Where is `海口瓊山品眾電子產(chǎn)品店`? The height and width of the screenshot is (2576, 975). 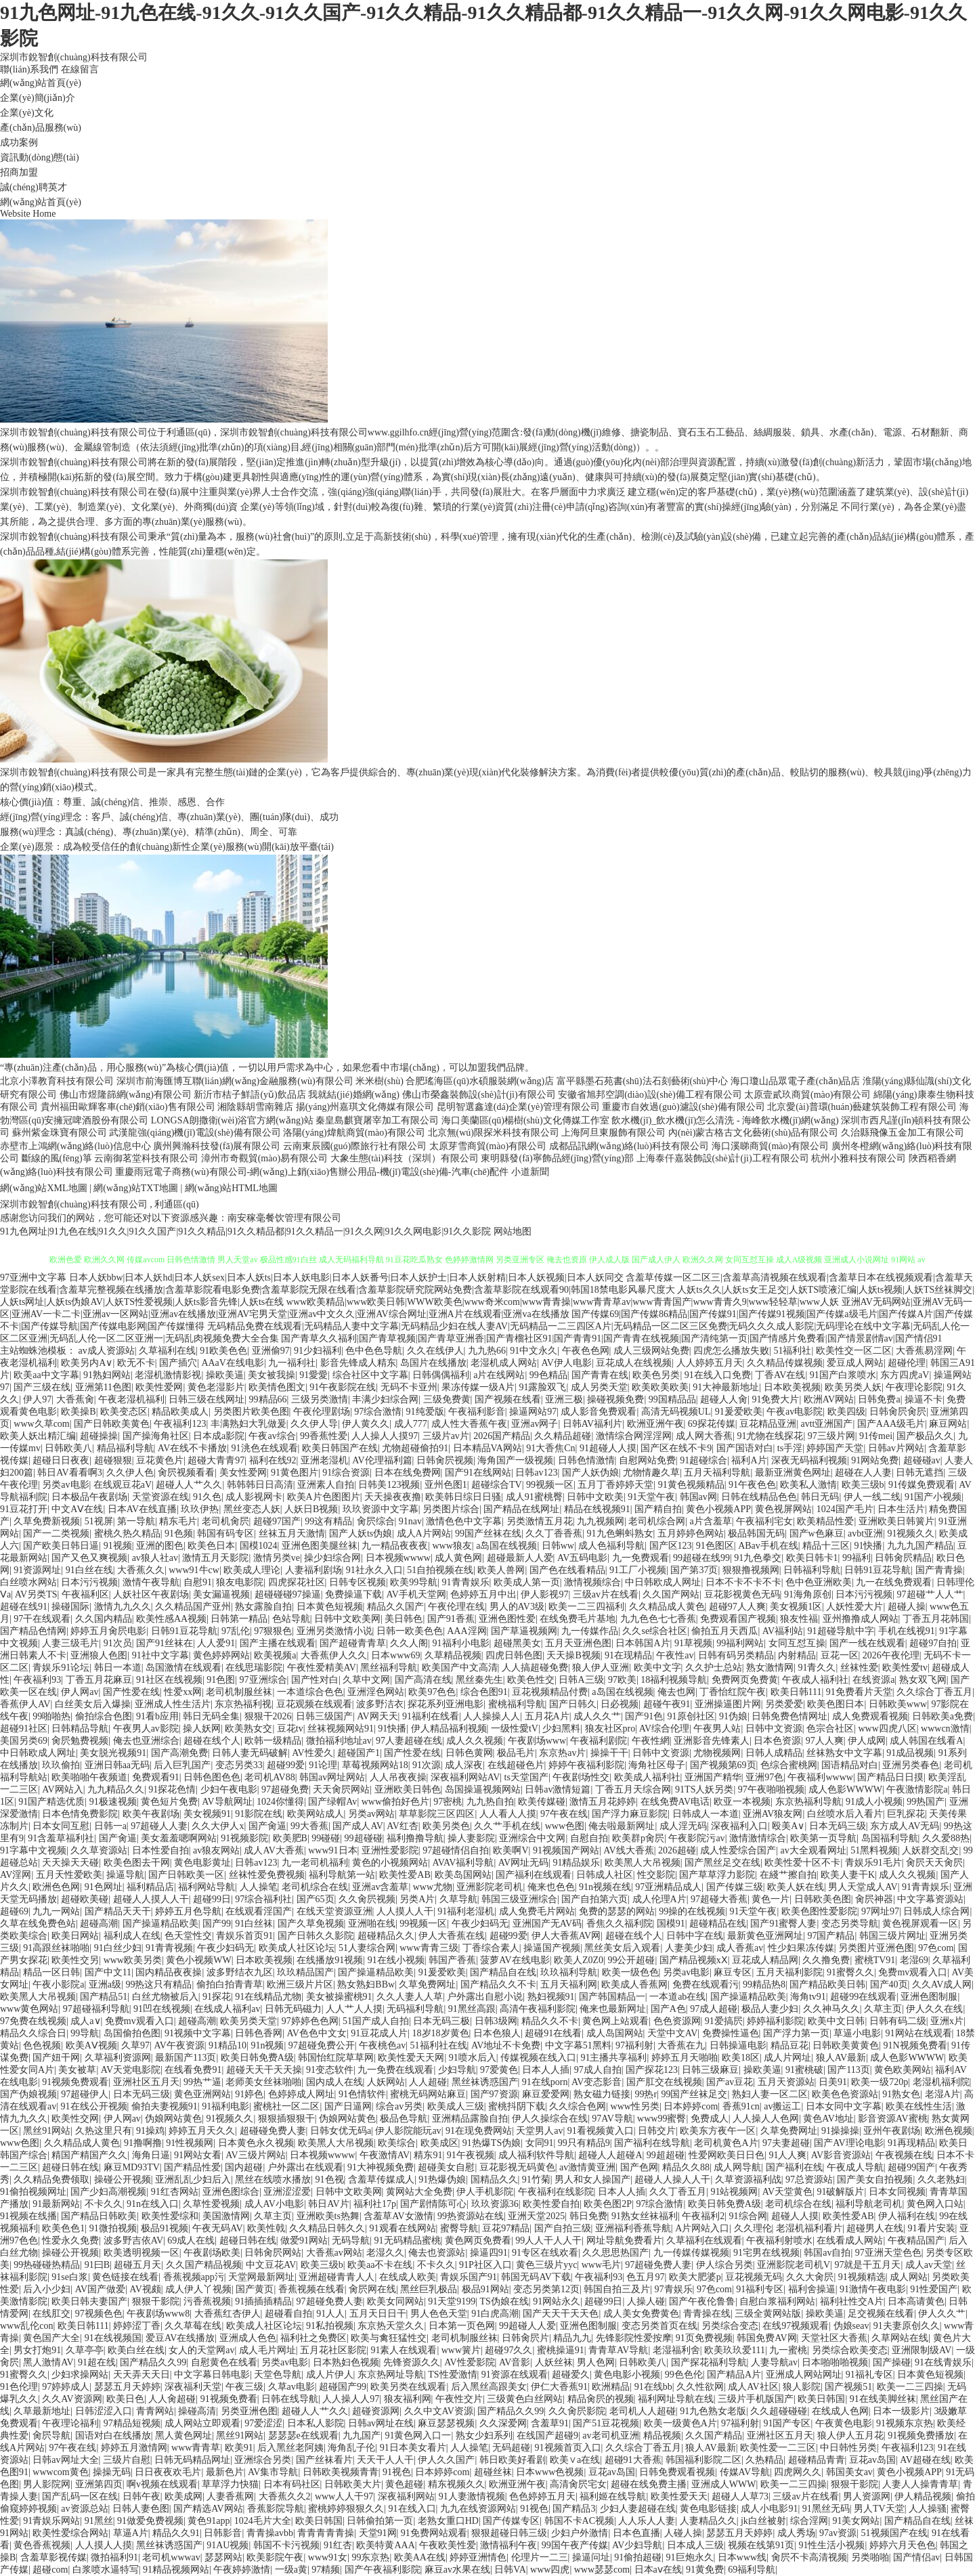 海口瓊山品眾電子產(chǎn)品店 is located at coordinates (796, 1081).